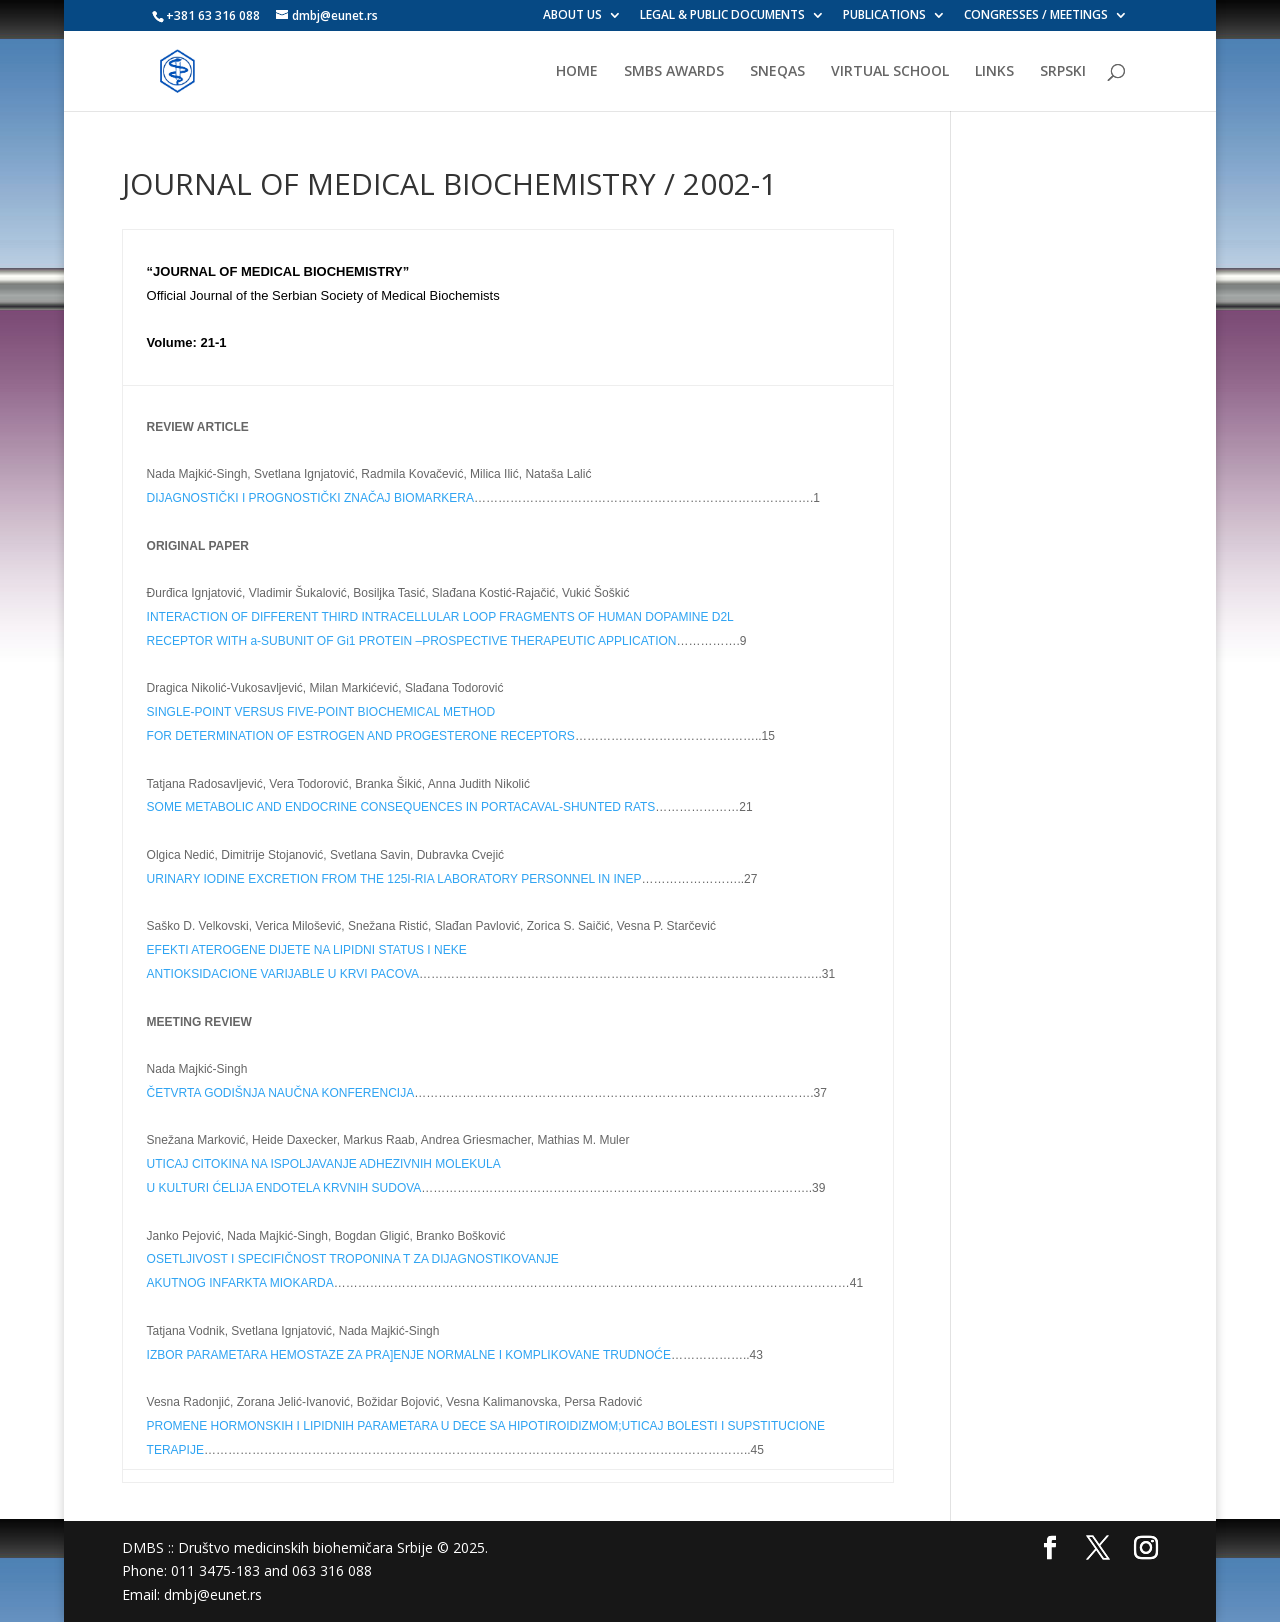  What do you see at coordinates (577, 72) in the screenshot?
I see `HOME` at bounding box center [577, 72].